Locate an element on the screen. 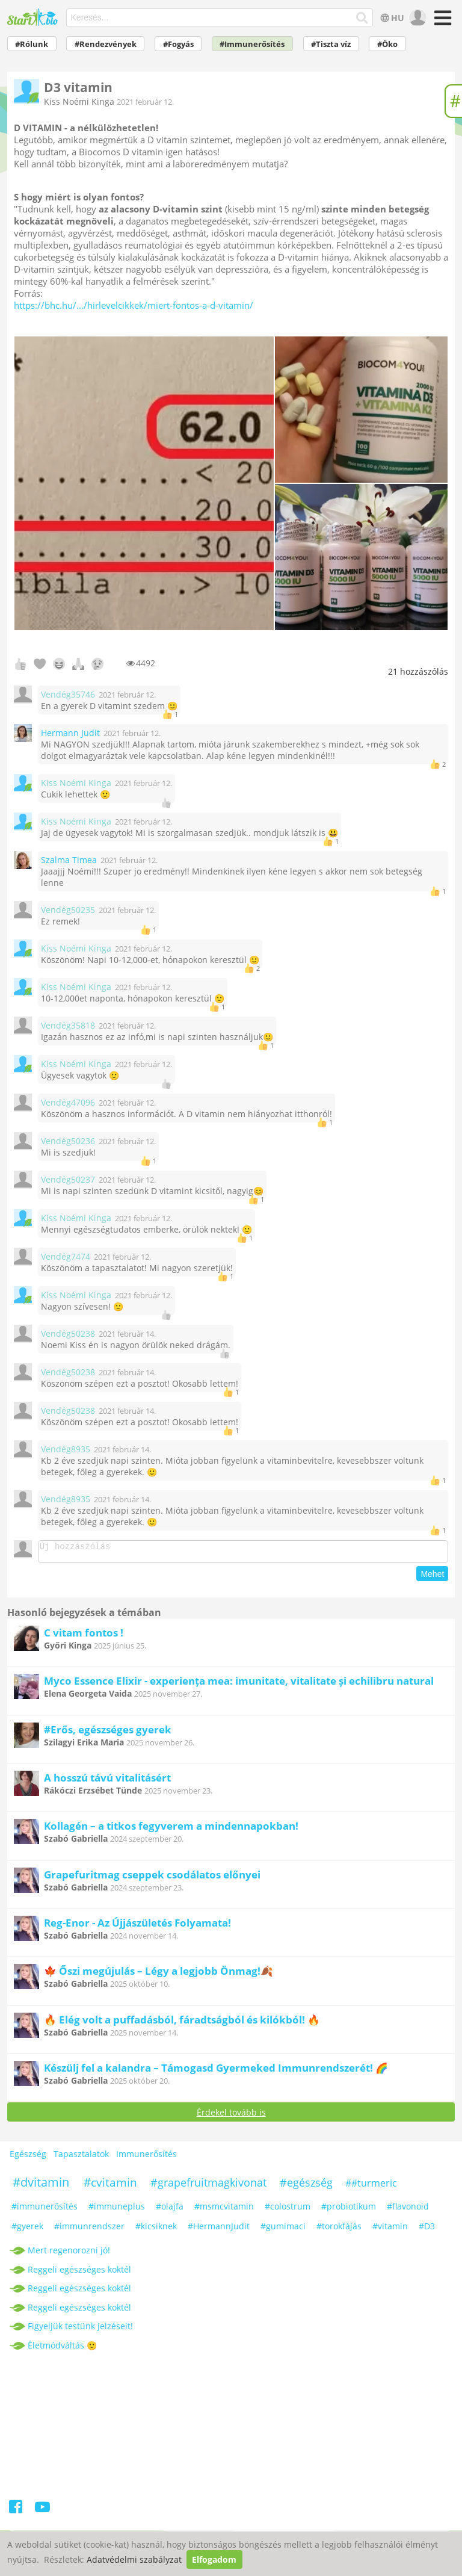  🔥 Elég volt a puffadásból, fáradtságból és kilókból! 🔥 is located at coordinates (182, 2023).